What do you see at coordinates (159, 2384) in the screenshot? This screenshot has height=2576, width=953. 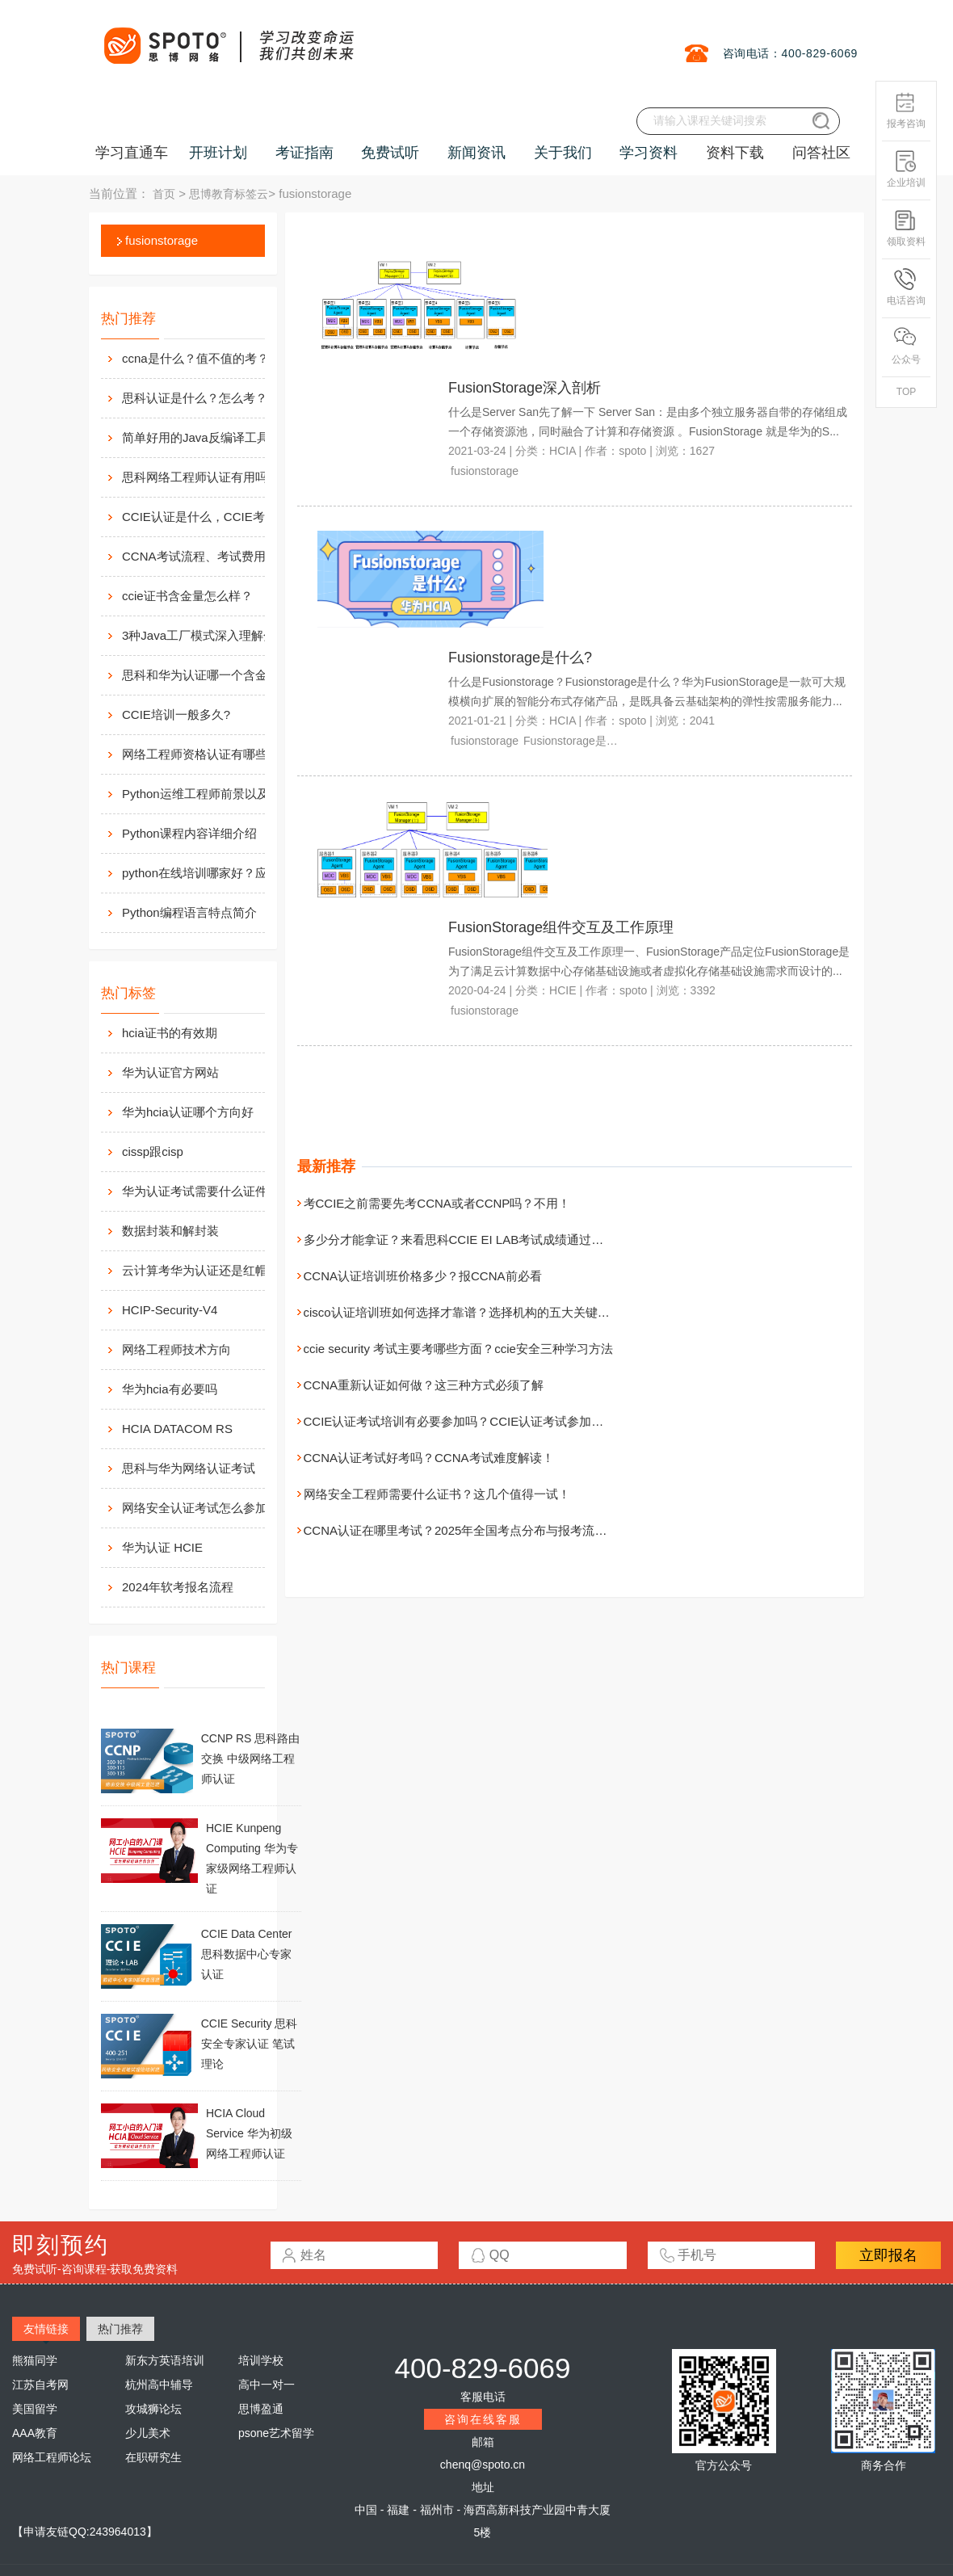 I see `杭州高中辅导` at bounding box center [159, 2384].